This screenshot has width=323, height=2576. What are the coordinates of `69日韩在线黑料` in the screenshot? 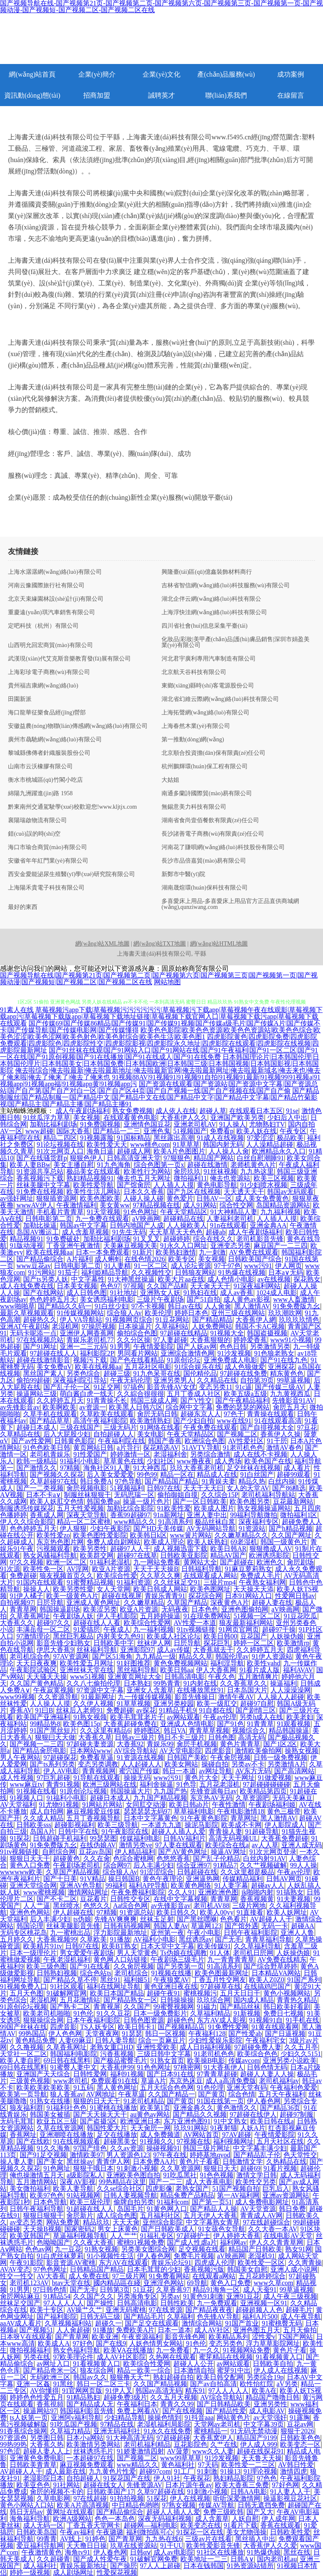 It's located at (66, 2060).